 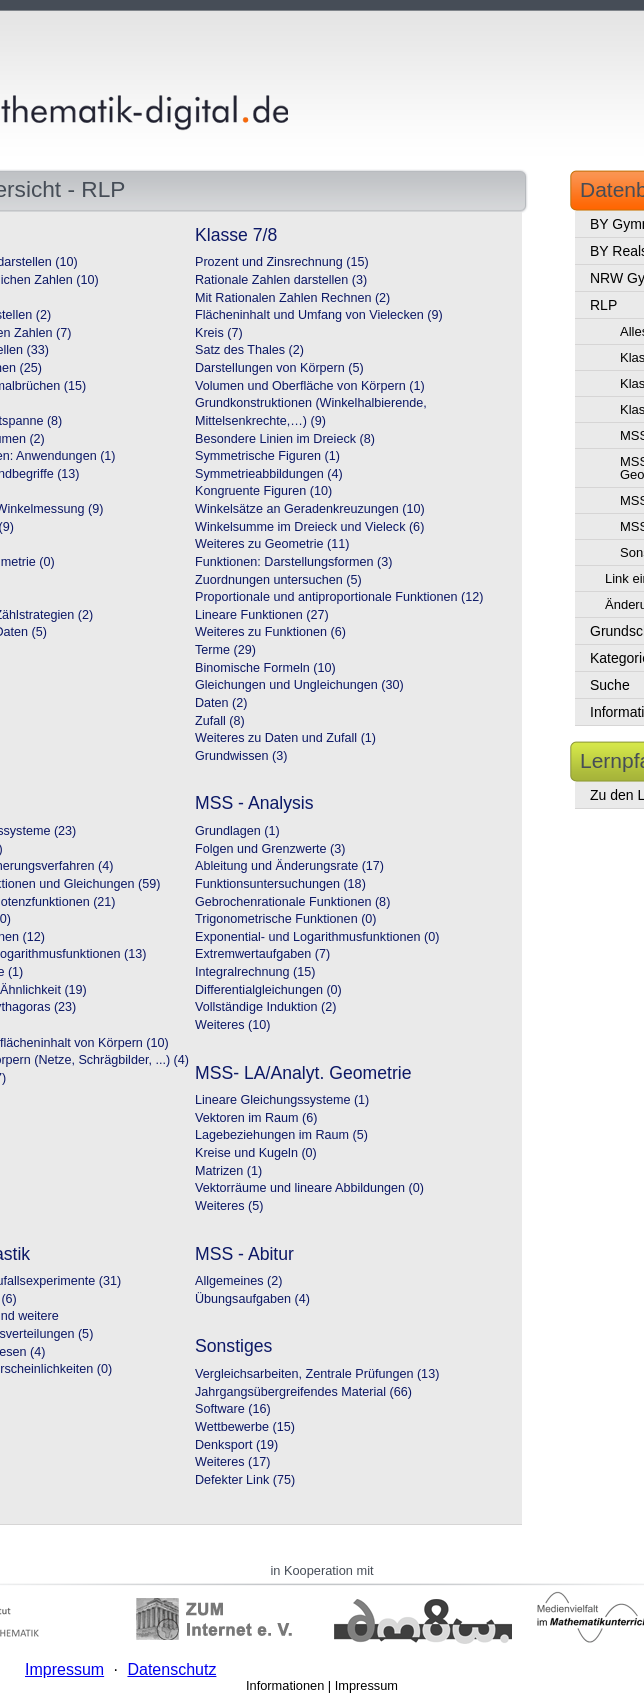 I want to click on Exponential- und Logarithmusfunktionen (0), so click(x=317, y=937).